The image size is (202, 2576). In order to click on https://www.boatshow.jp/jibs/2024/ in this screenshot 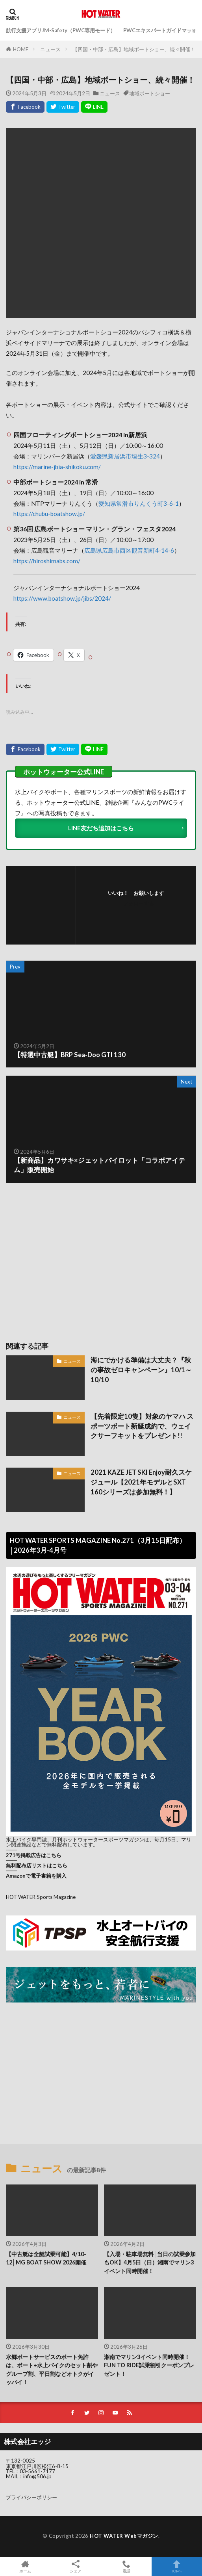, I will do `click(62, 598)`.